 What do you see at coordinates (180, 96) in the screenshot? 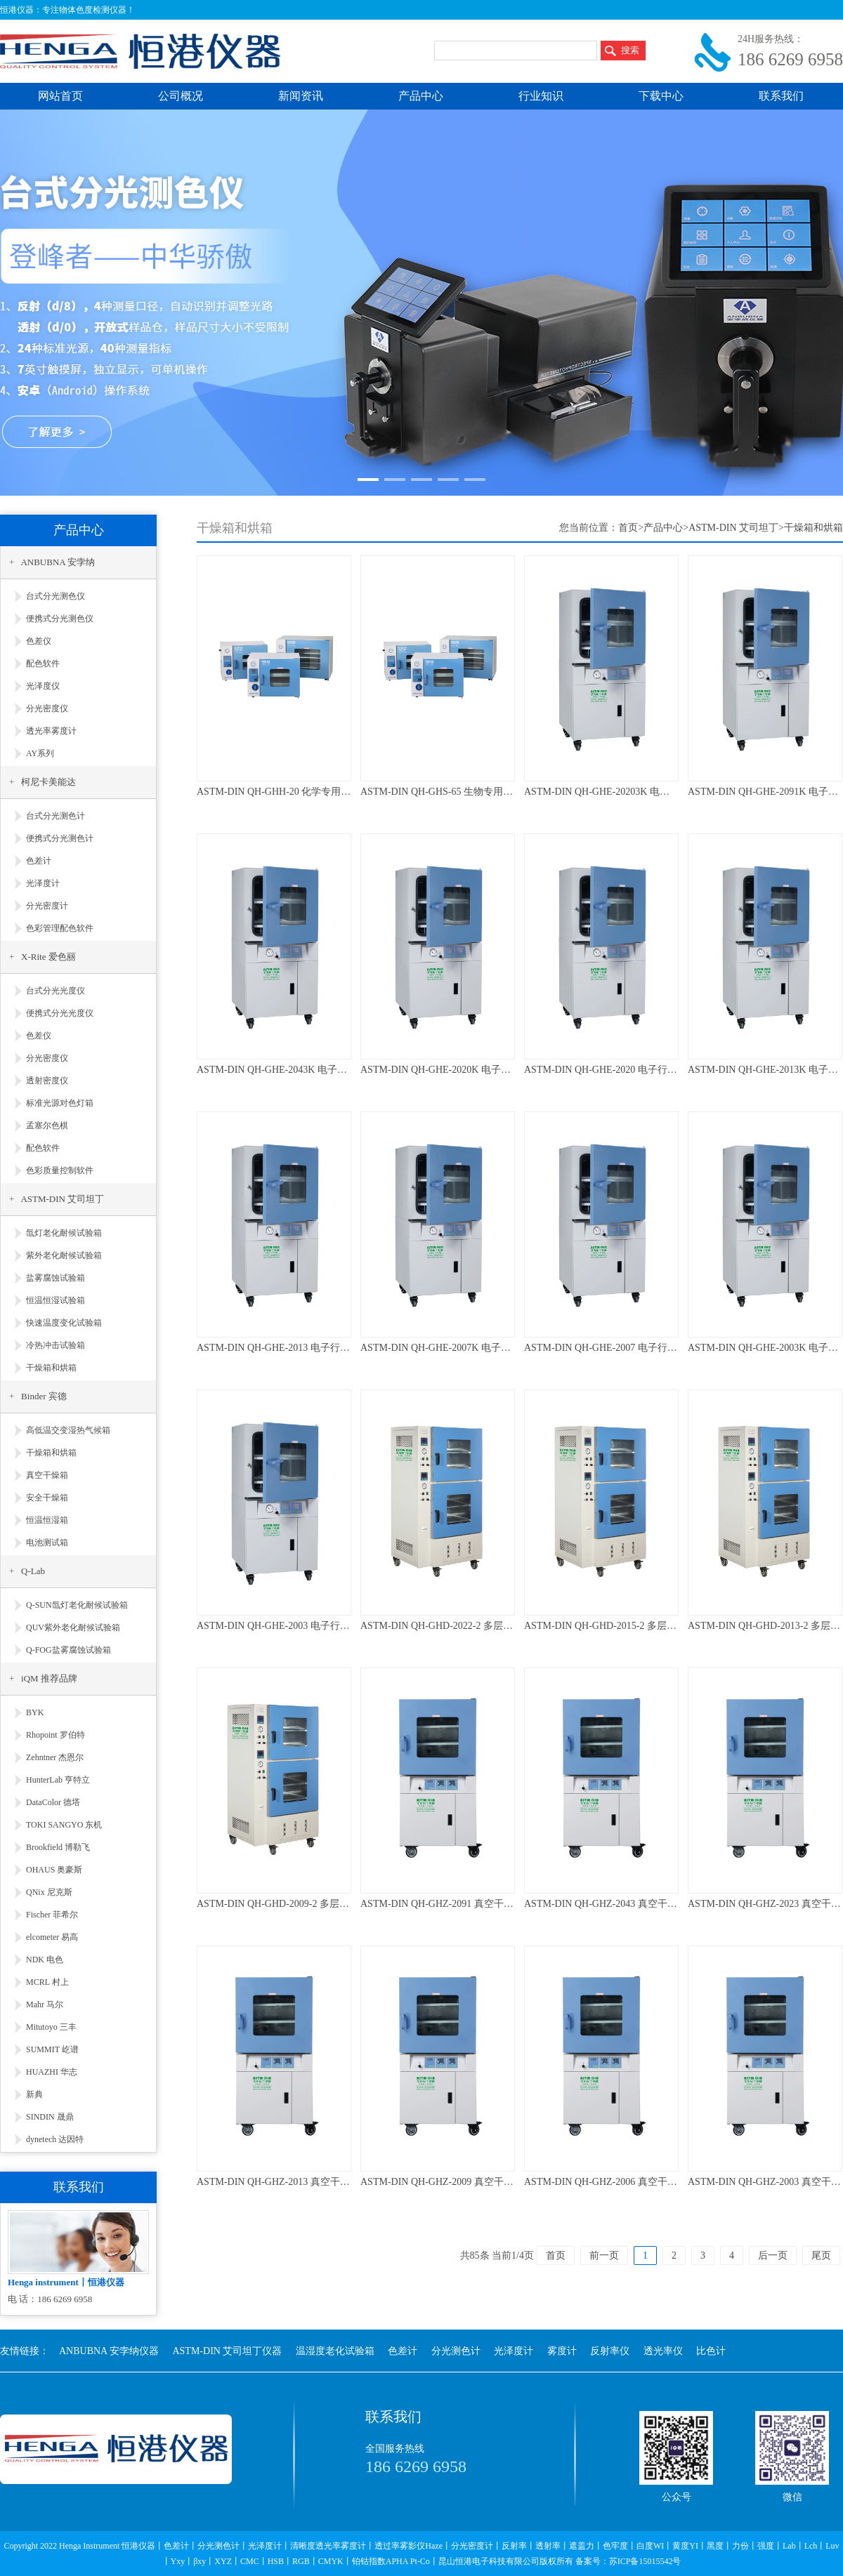
I see `公司概况` at bounding box center [180, 96].